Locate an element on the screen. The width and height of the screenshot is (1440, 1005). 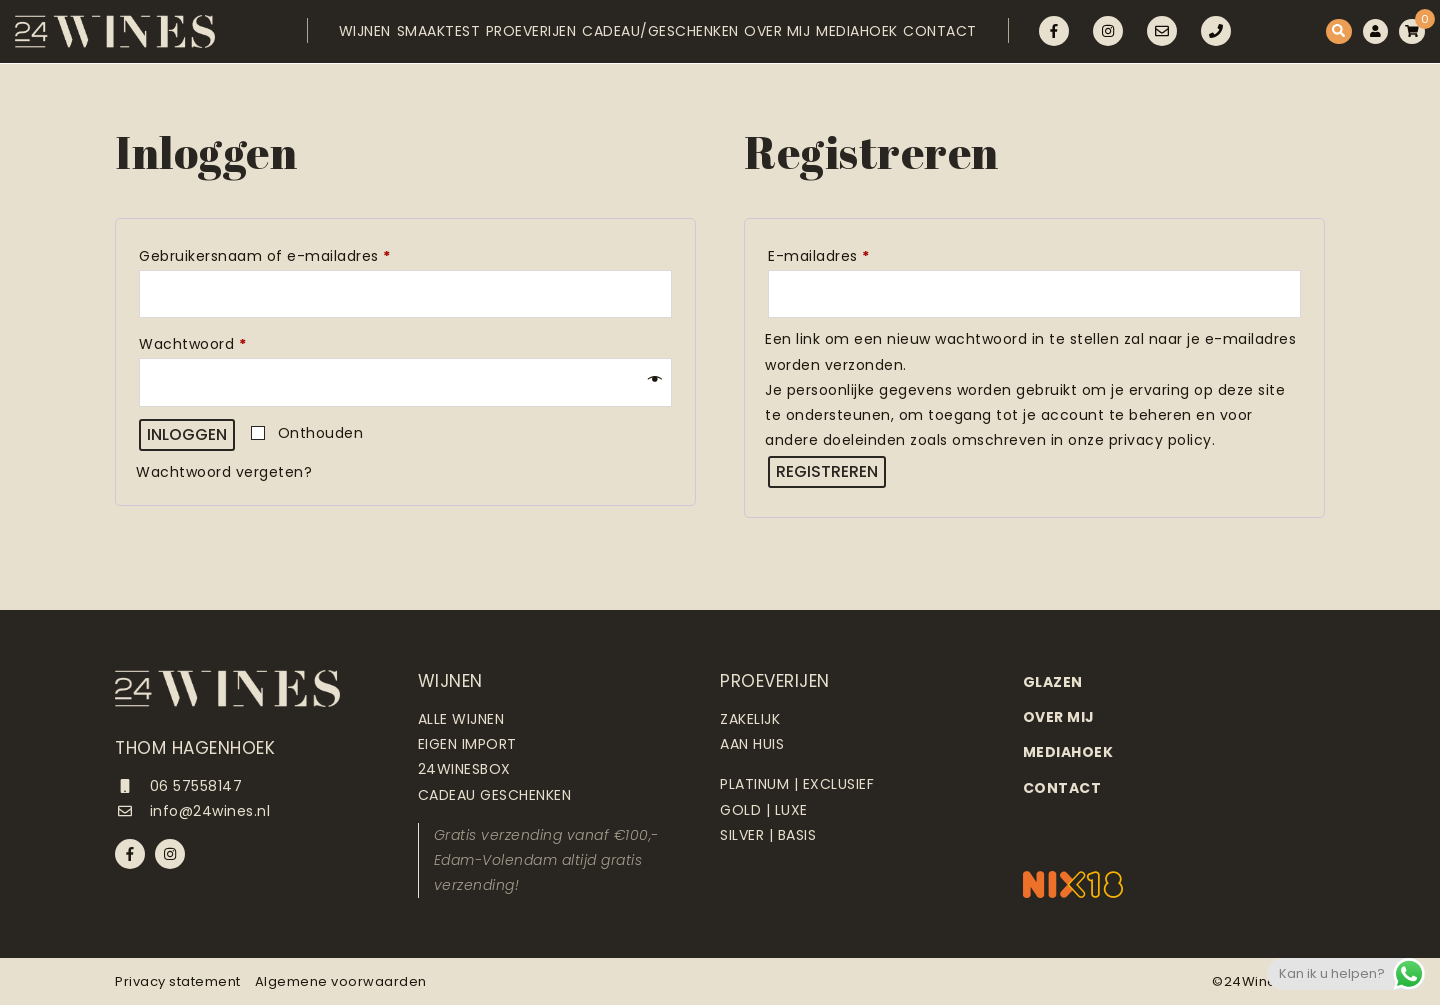
Zakelijk is located at coordinates (750, 719).